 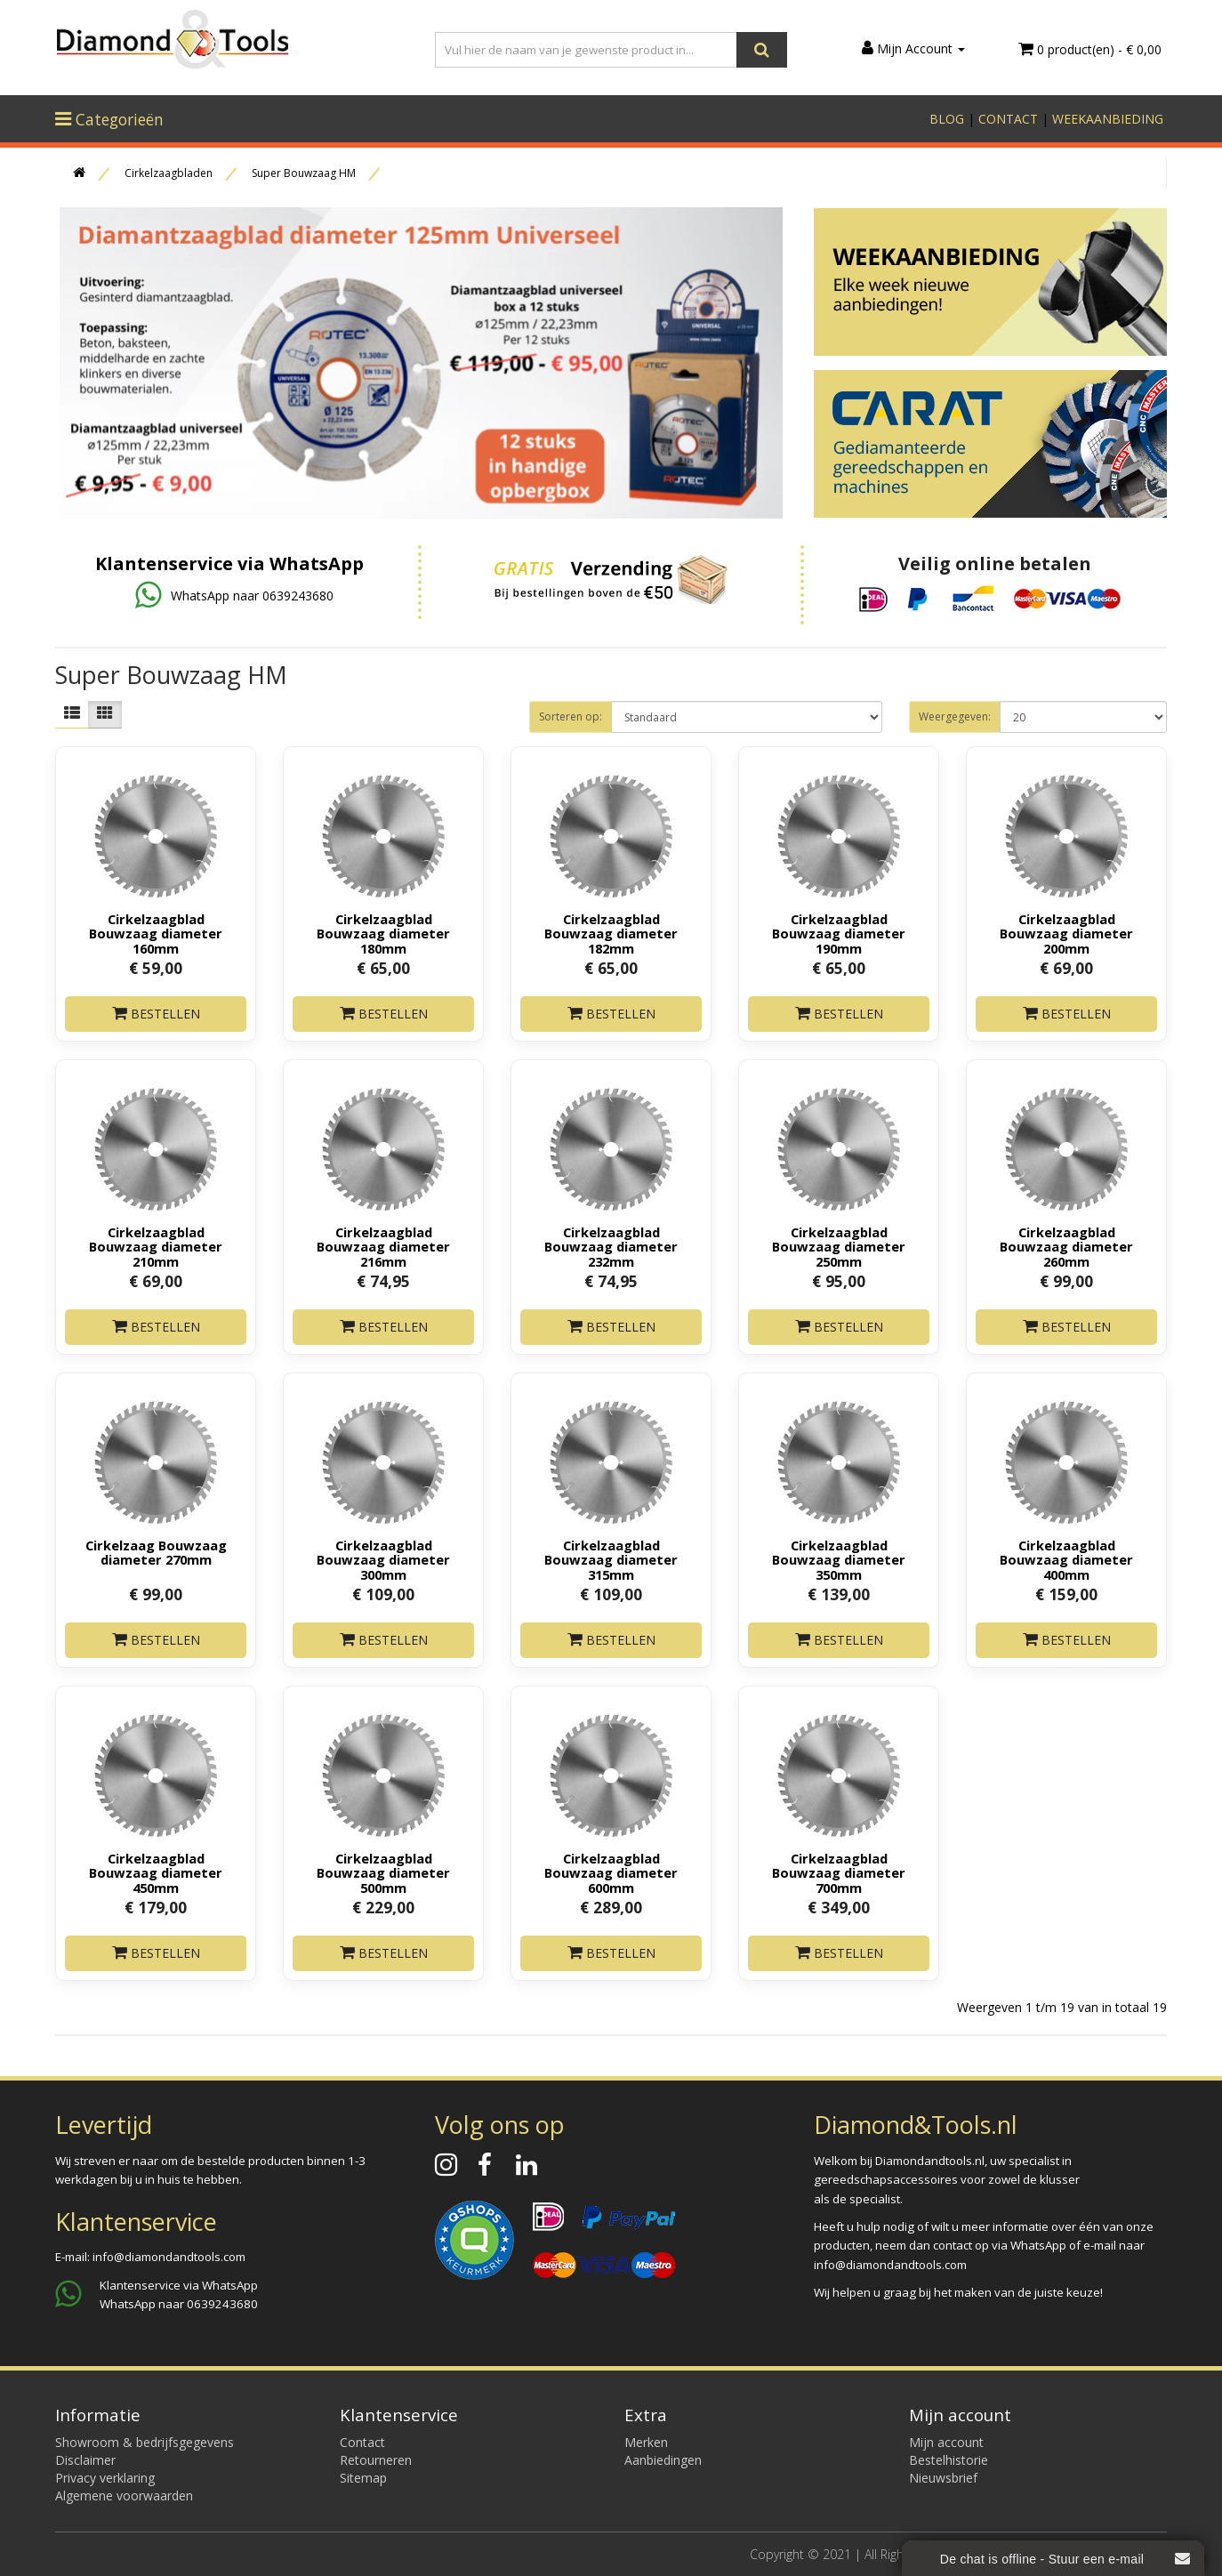 What do you see at coordinates (946, 118) in the screenshot?
I see `BLOG` at bounding box center [946, 118].